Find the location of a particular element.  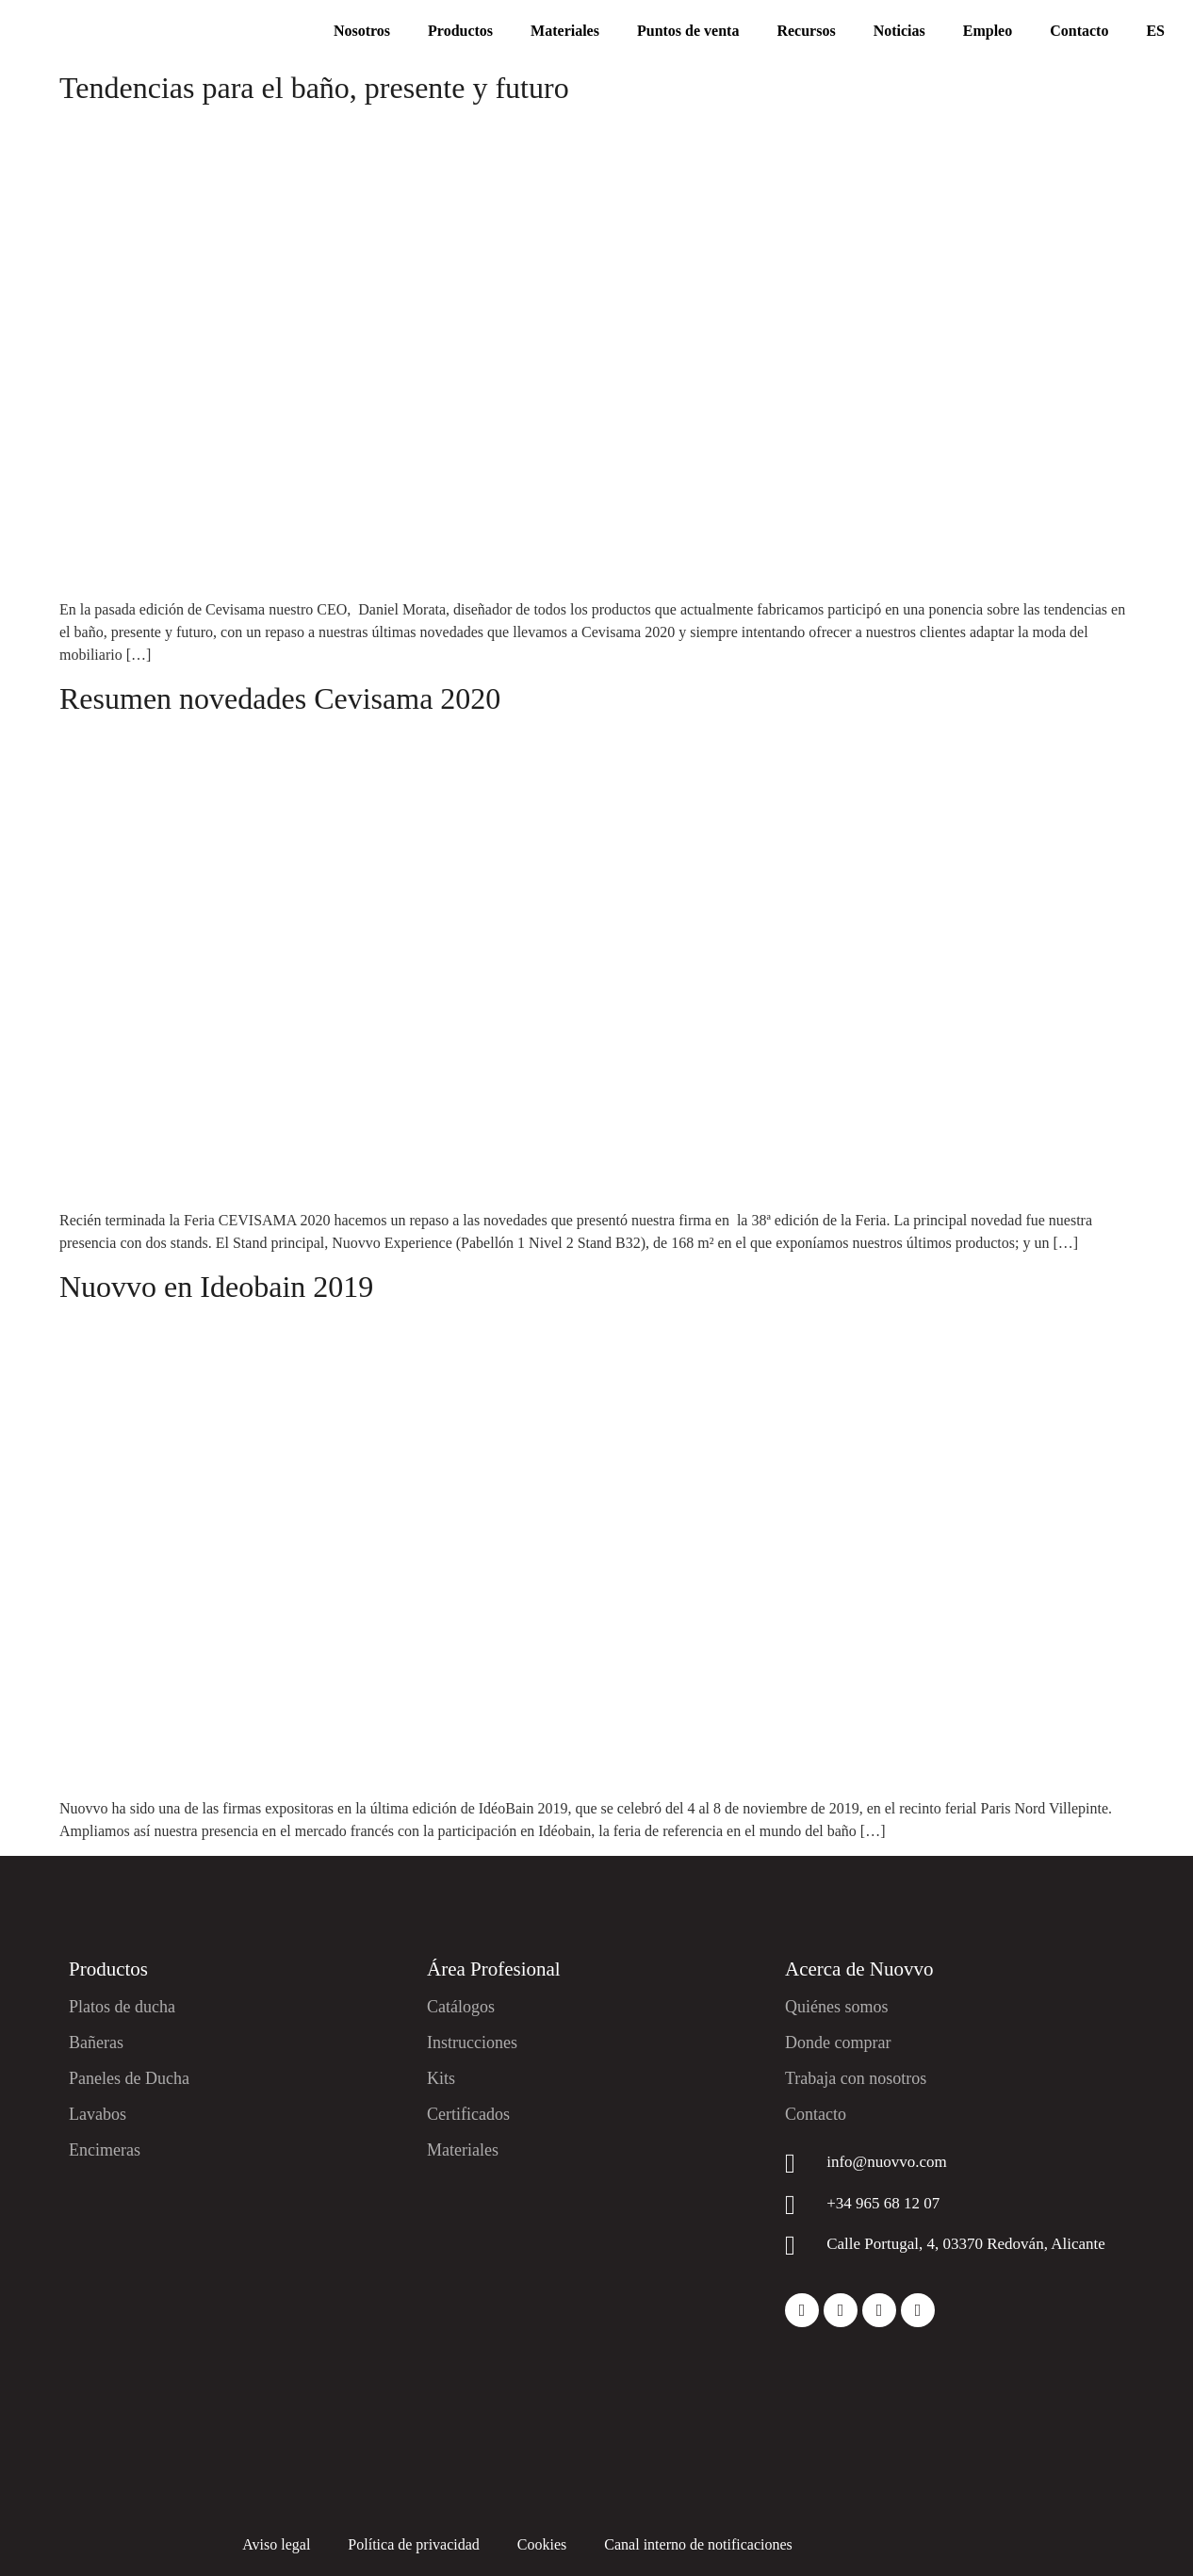

Materiales is located at coordinates (565, 31).